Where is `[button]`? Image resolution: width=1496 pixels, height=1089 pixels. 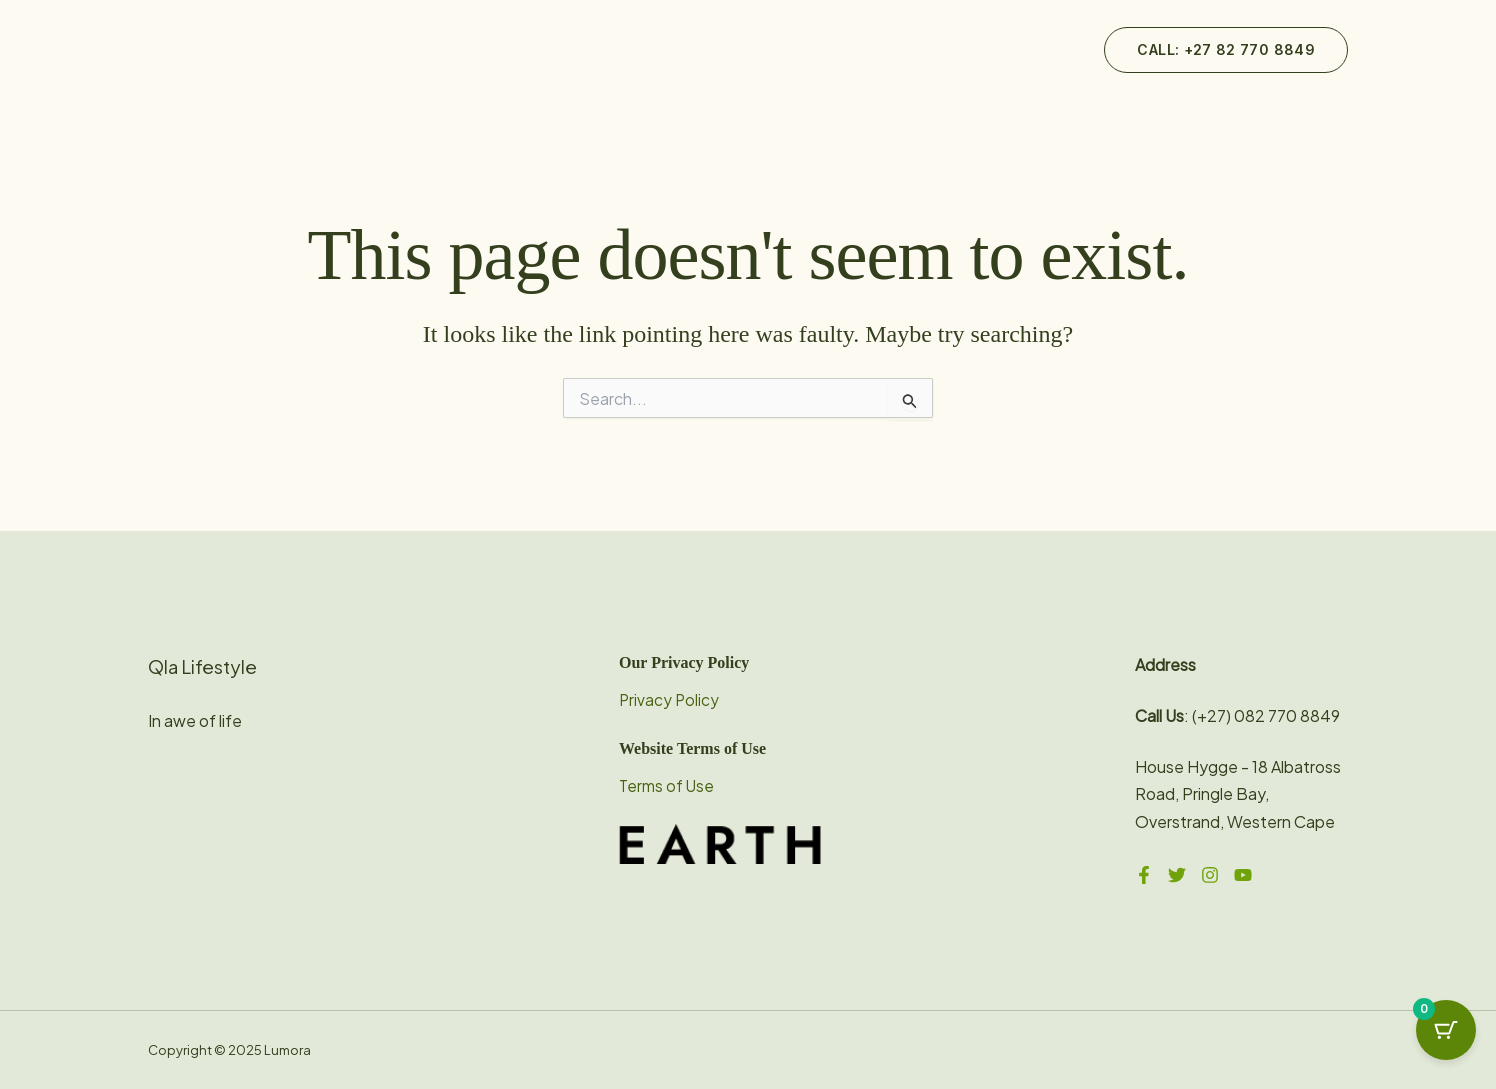
[button] is located at coordinates (1226, 50).